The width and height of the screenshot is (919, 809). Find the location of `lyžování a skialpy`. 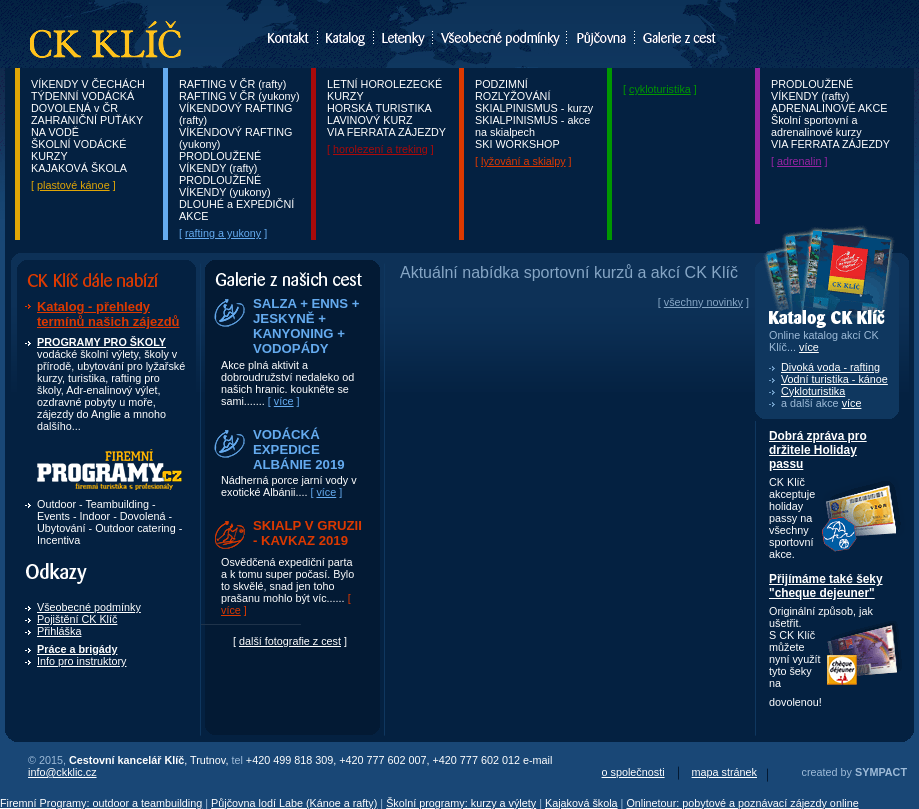

lyžování a skialpy is located at coordinates (523, 161).